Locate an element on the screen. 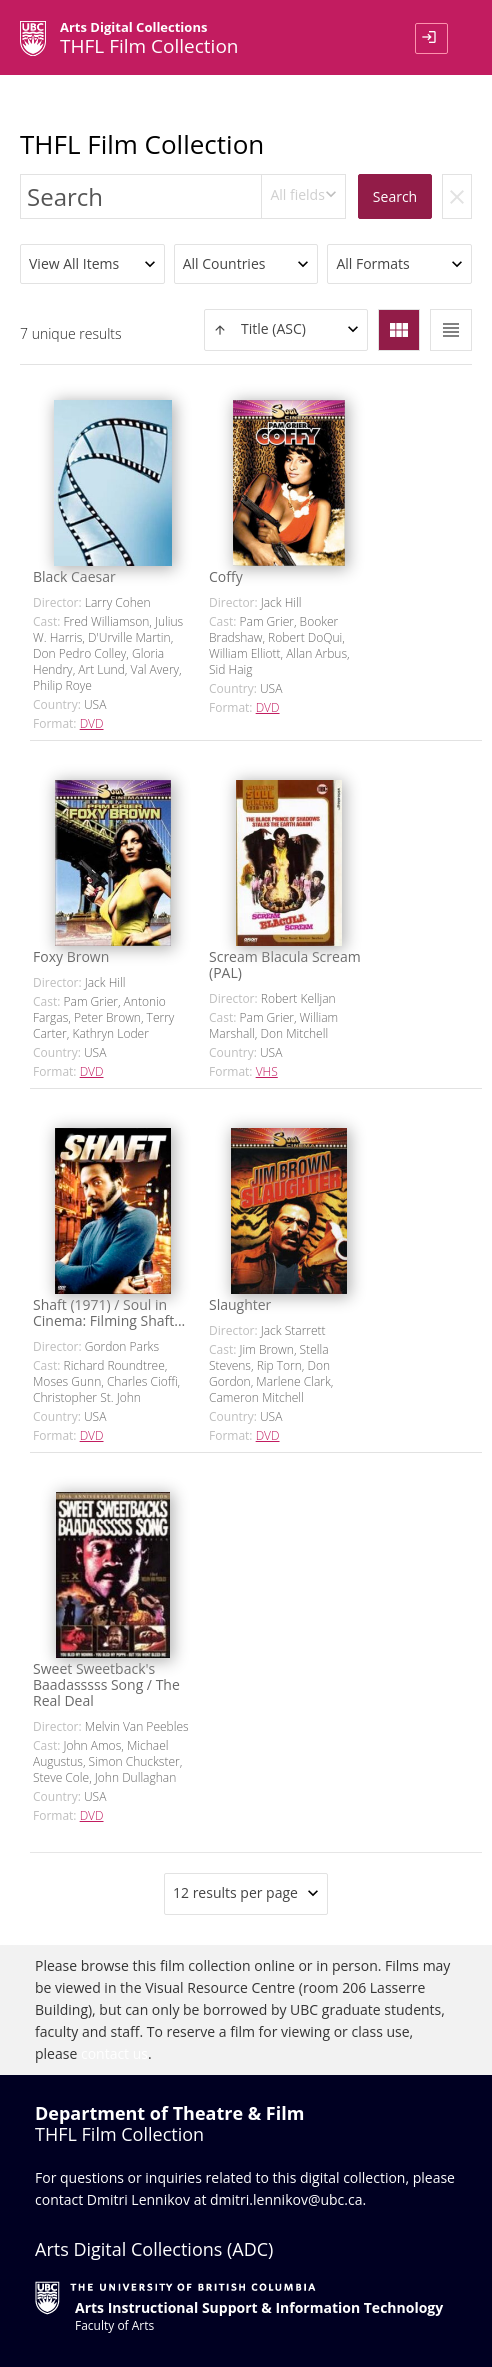  Search is located at coordinates (395, 196).